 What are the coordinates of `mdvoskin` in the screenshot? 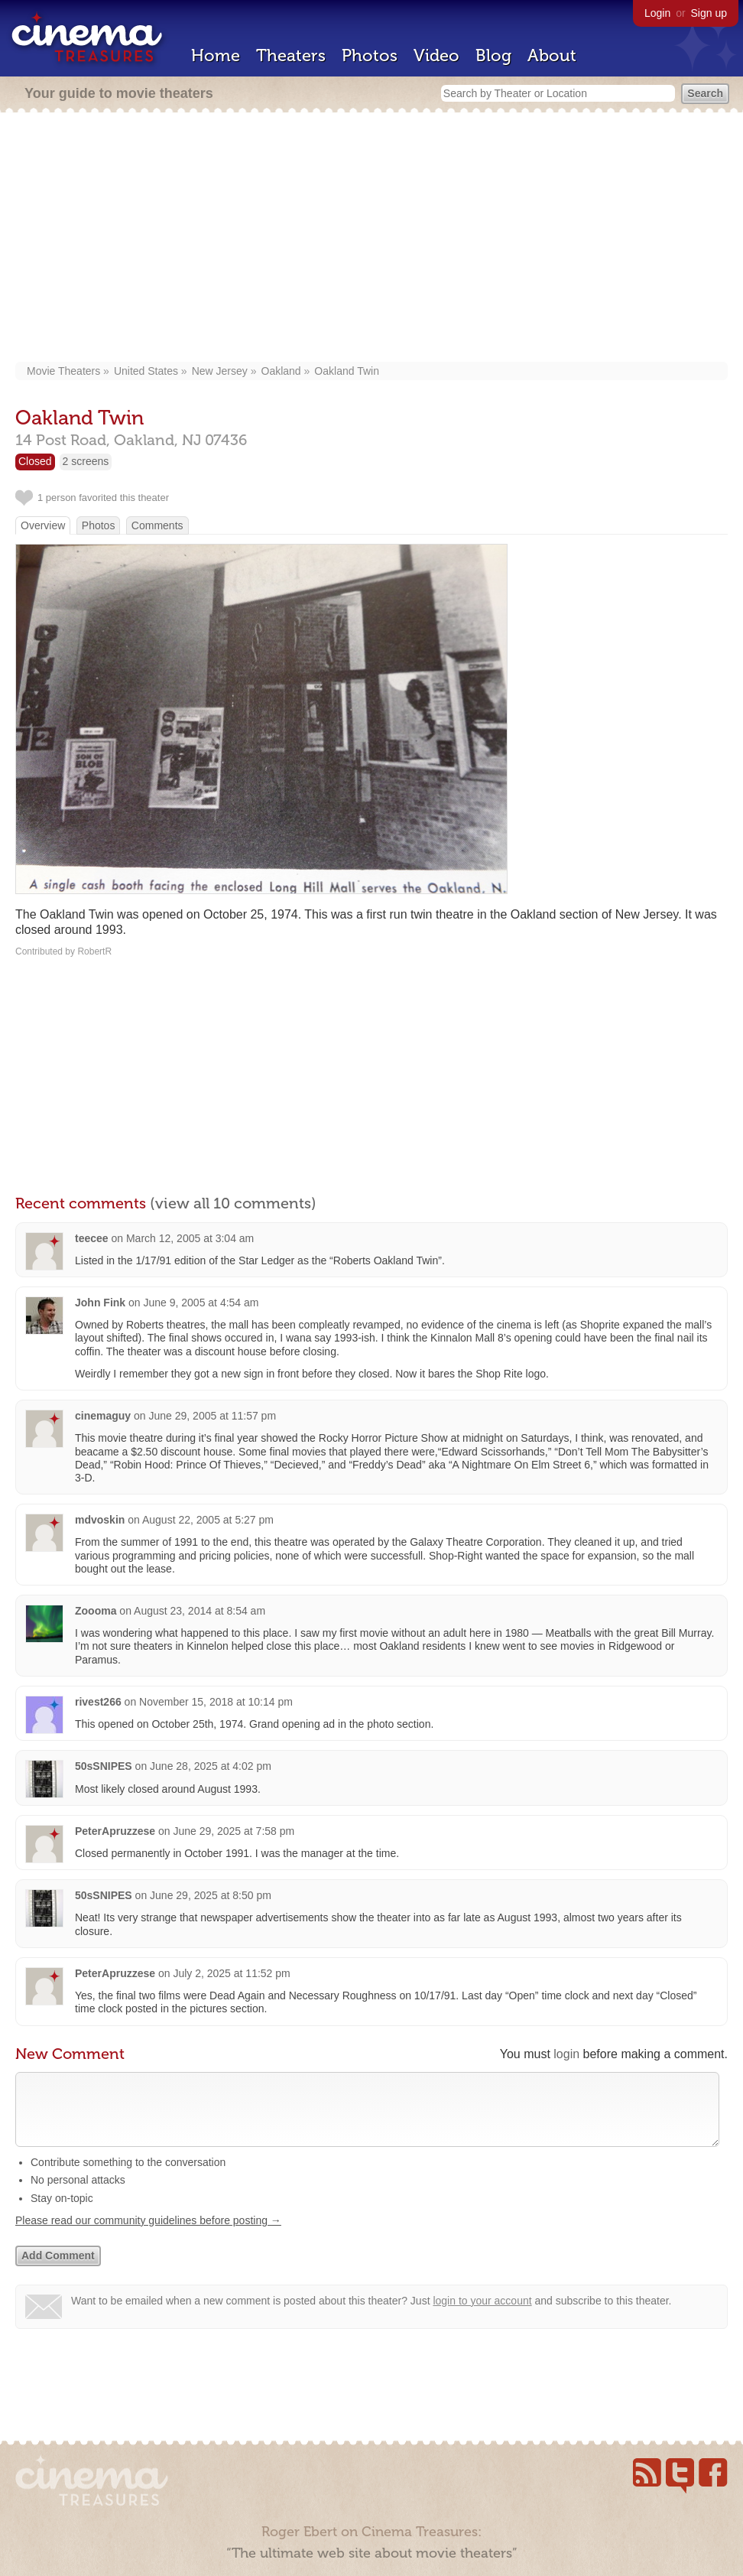 It's located at (100, 1520).